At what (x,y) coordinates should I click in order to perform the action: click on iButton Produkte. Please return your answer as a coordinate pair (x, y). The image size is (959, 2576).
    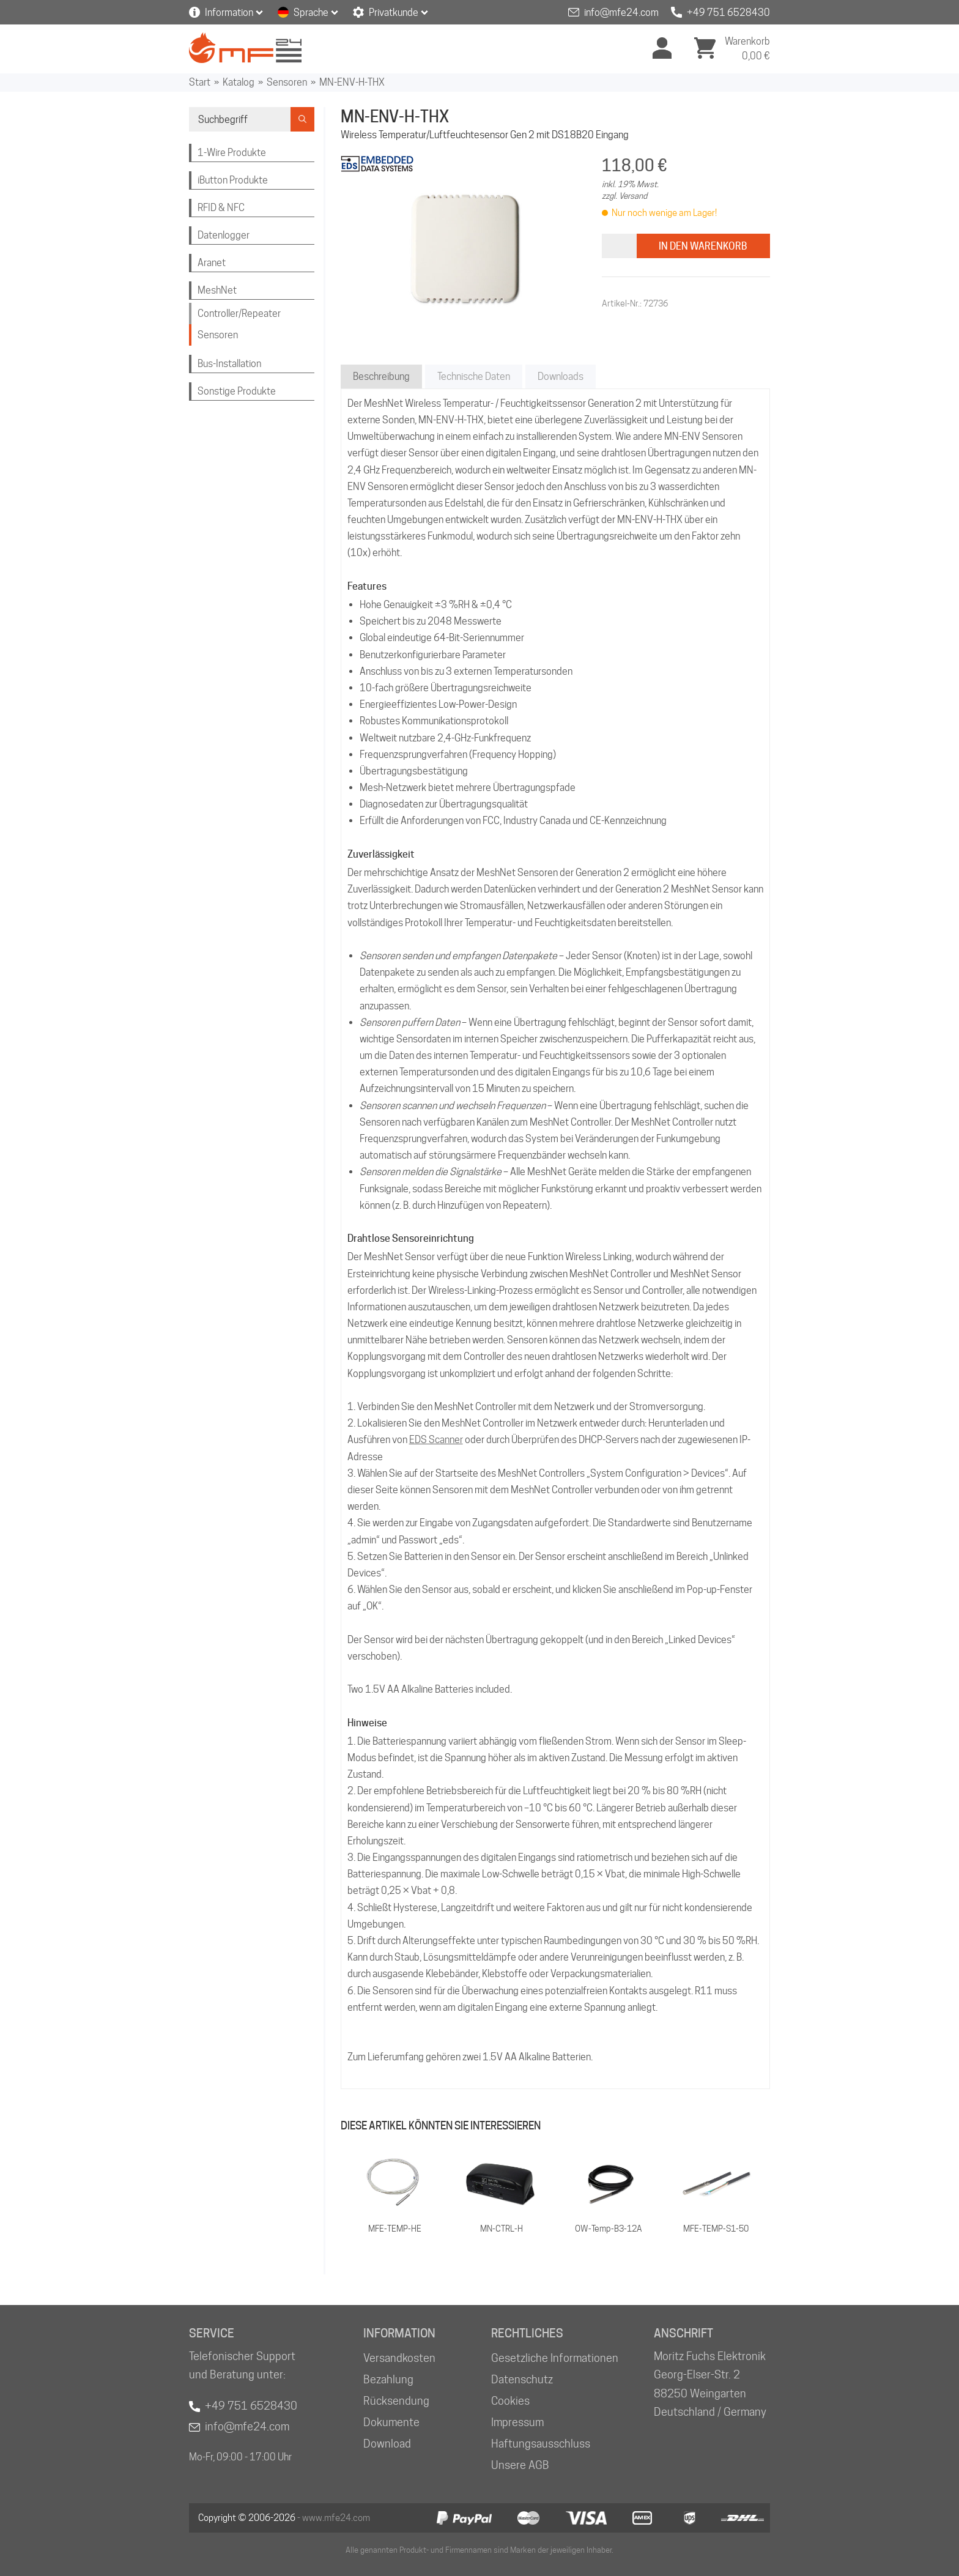
    Looking at the image, I should click on (233, 180).